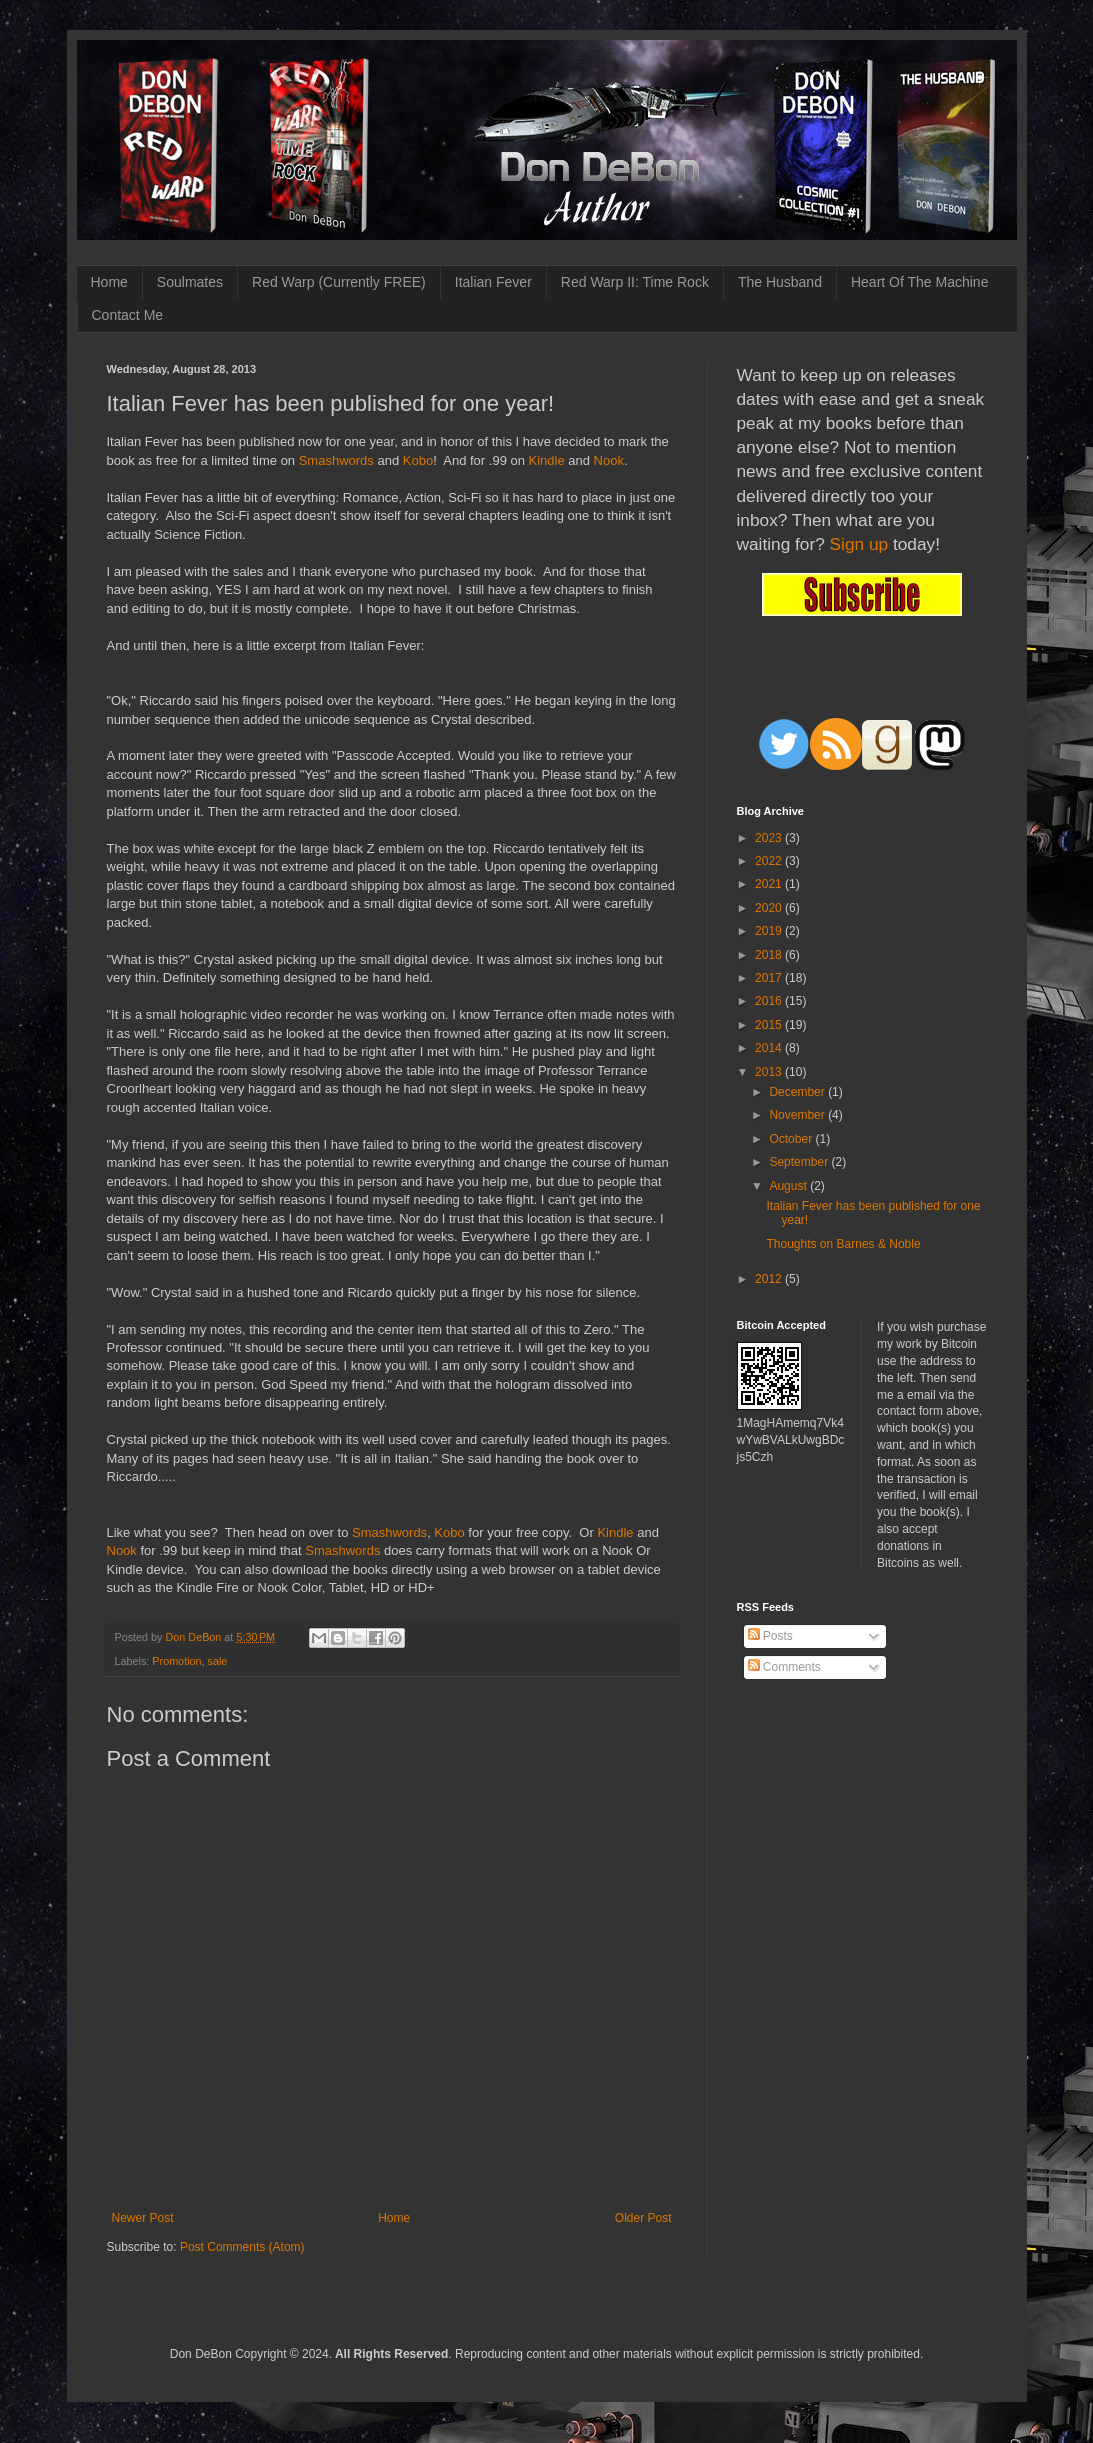  What do you see at coordinates (339, 282) in the screenshot?
I see `Red Warp (Currently FREE)` at bounding box center [339, 282].